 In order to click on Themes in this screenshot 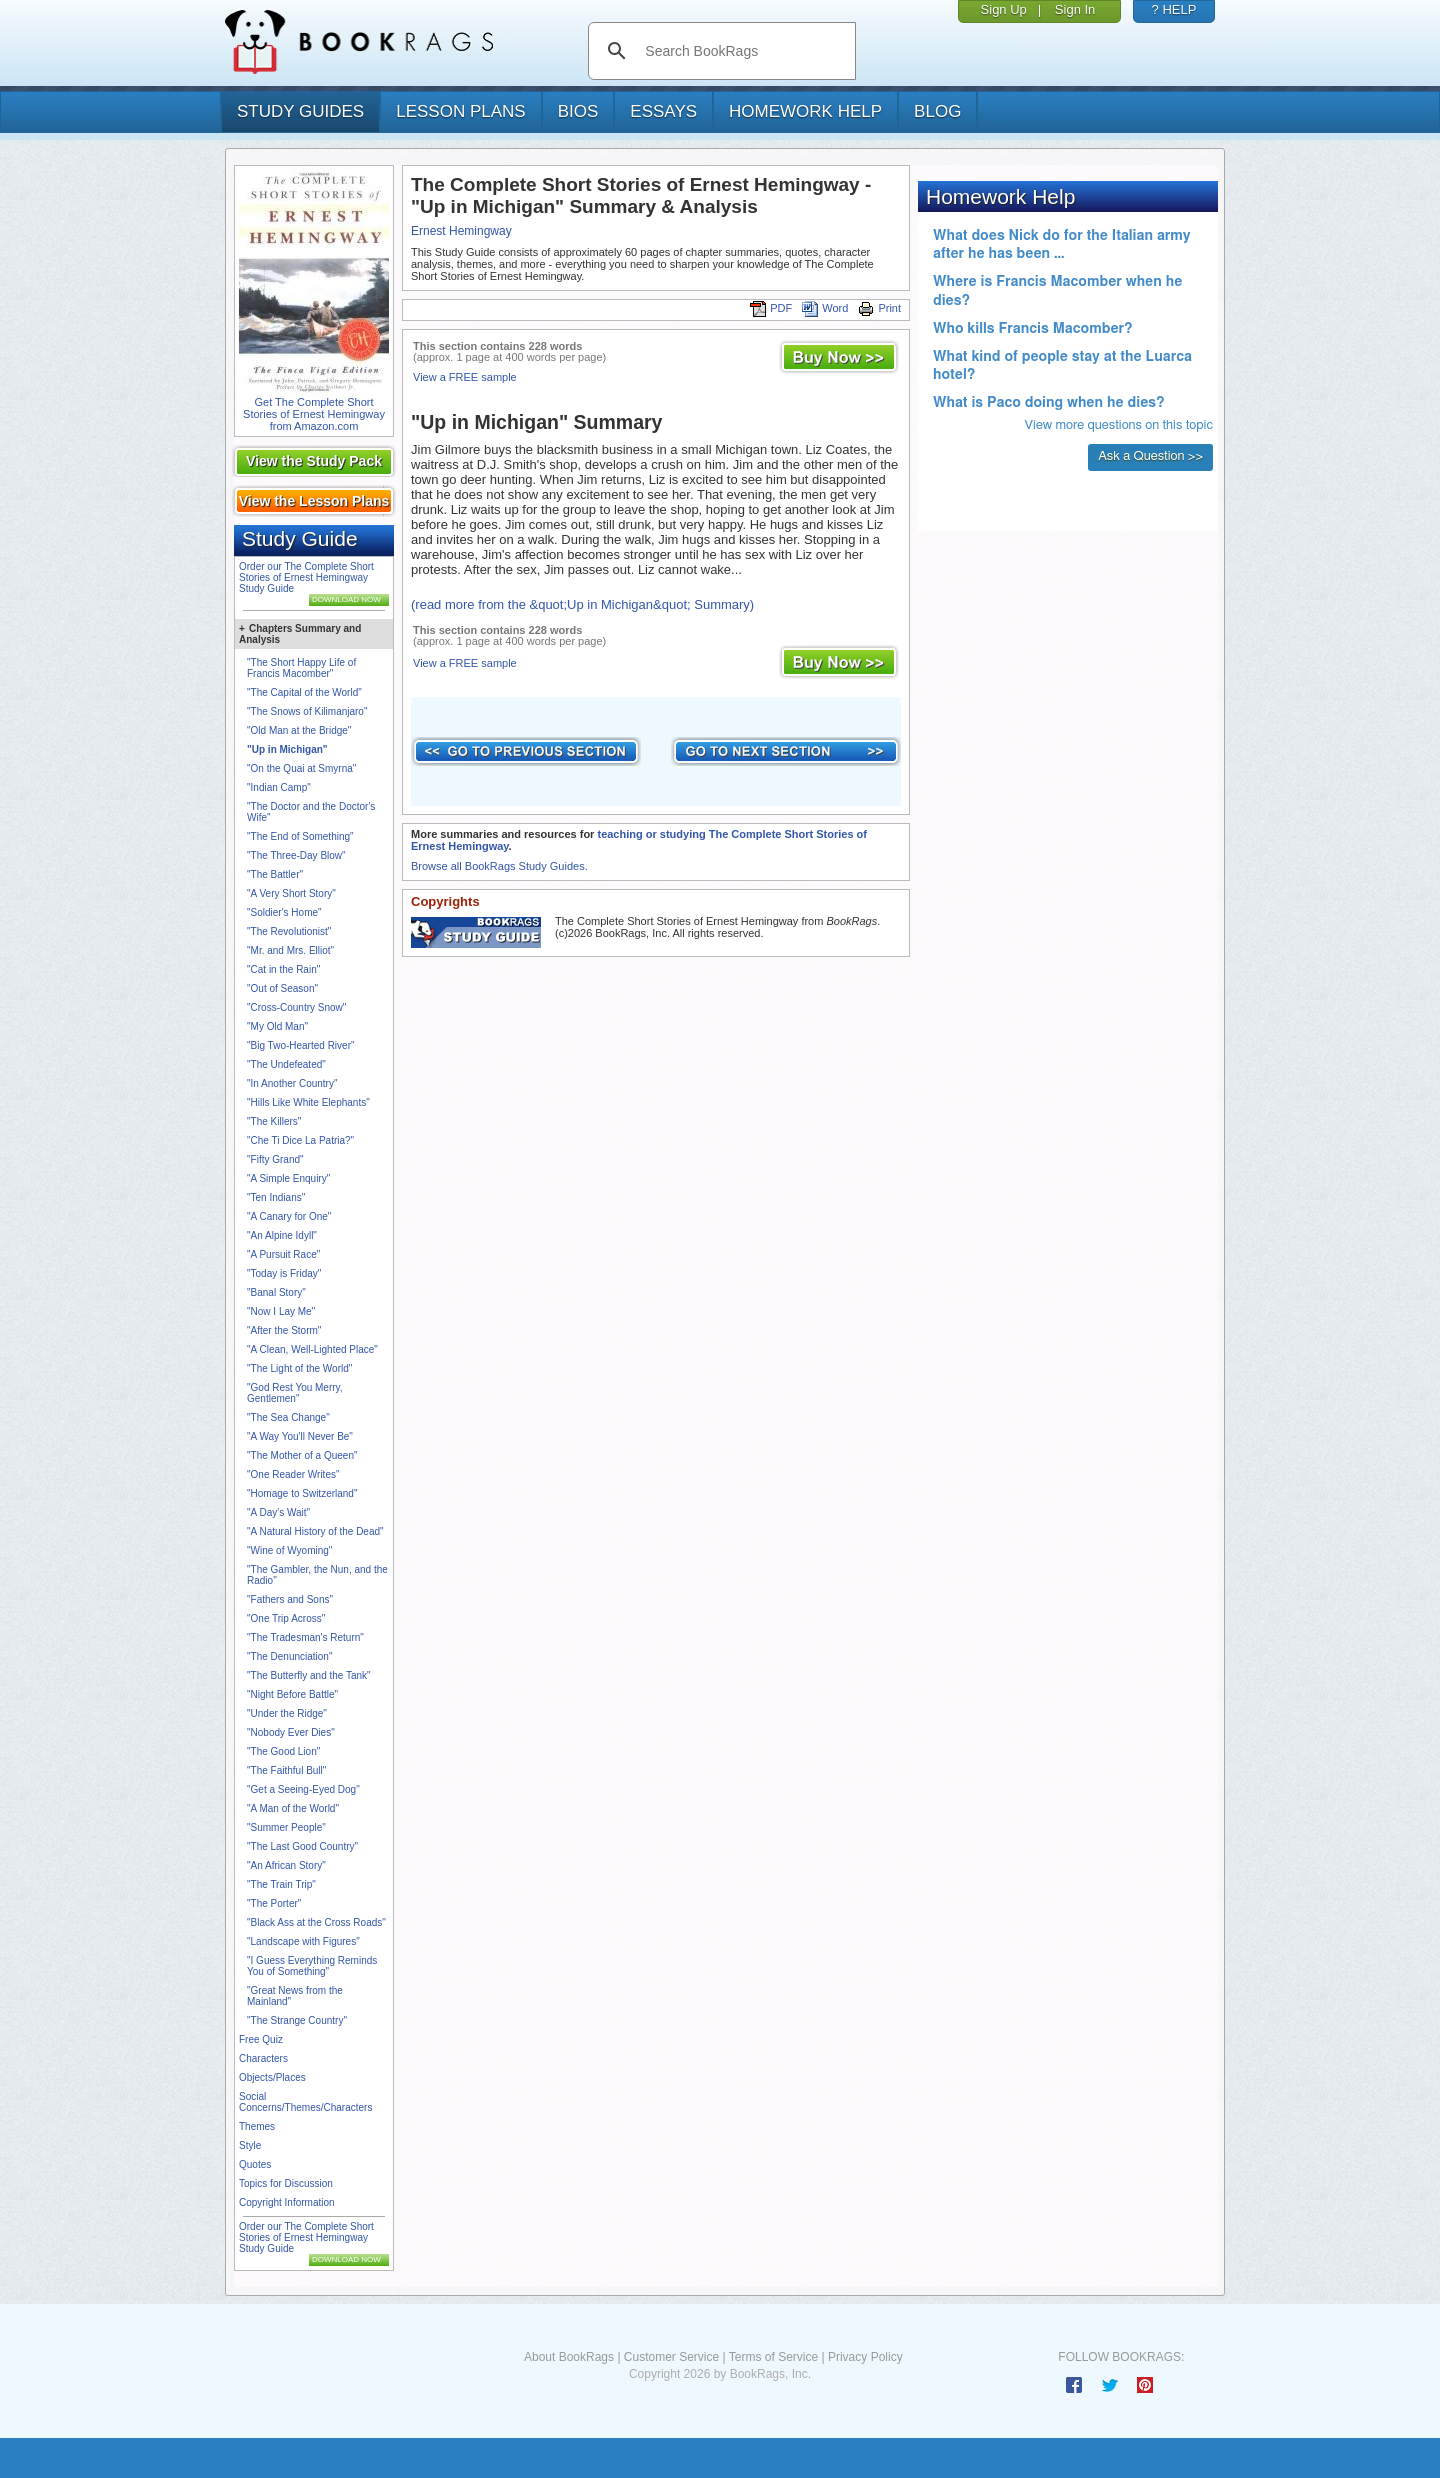, I will do `click(257, 2126)`.